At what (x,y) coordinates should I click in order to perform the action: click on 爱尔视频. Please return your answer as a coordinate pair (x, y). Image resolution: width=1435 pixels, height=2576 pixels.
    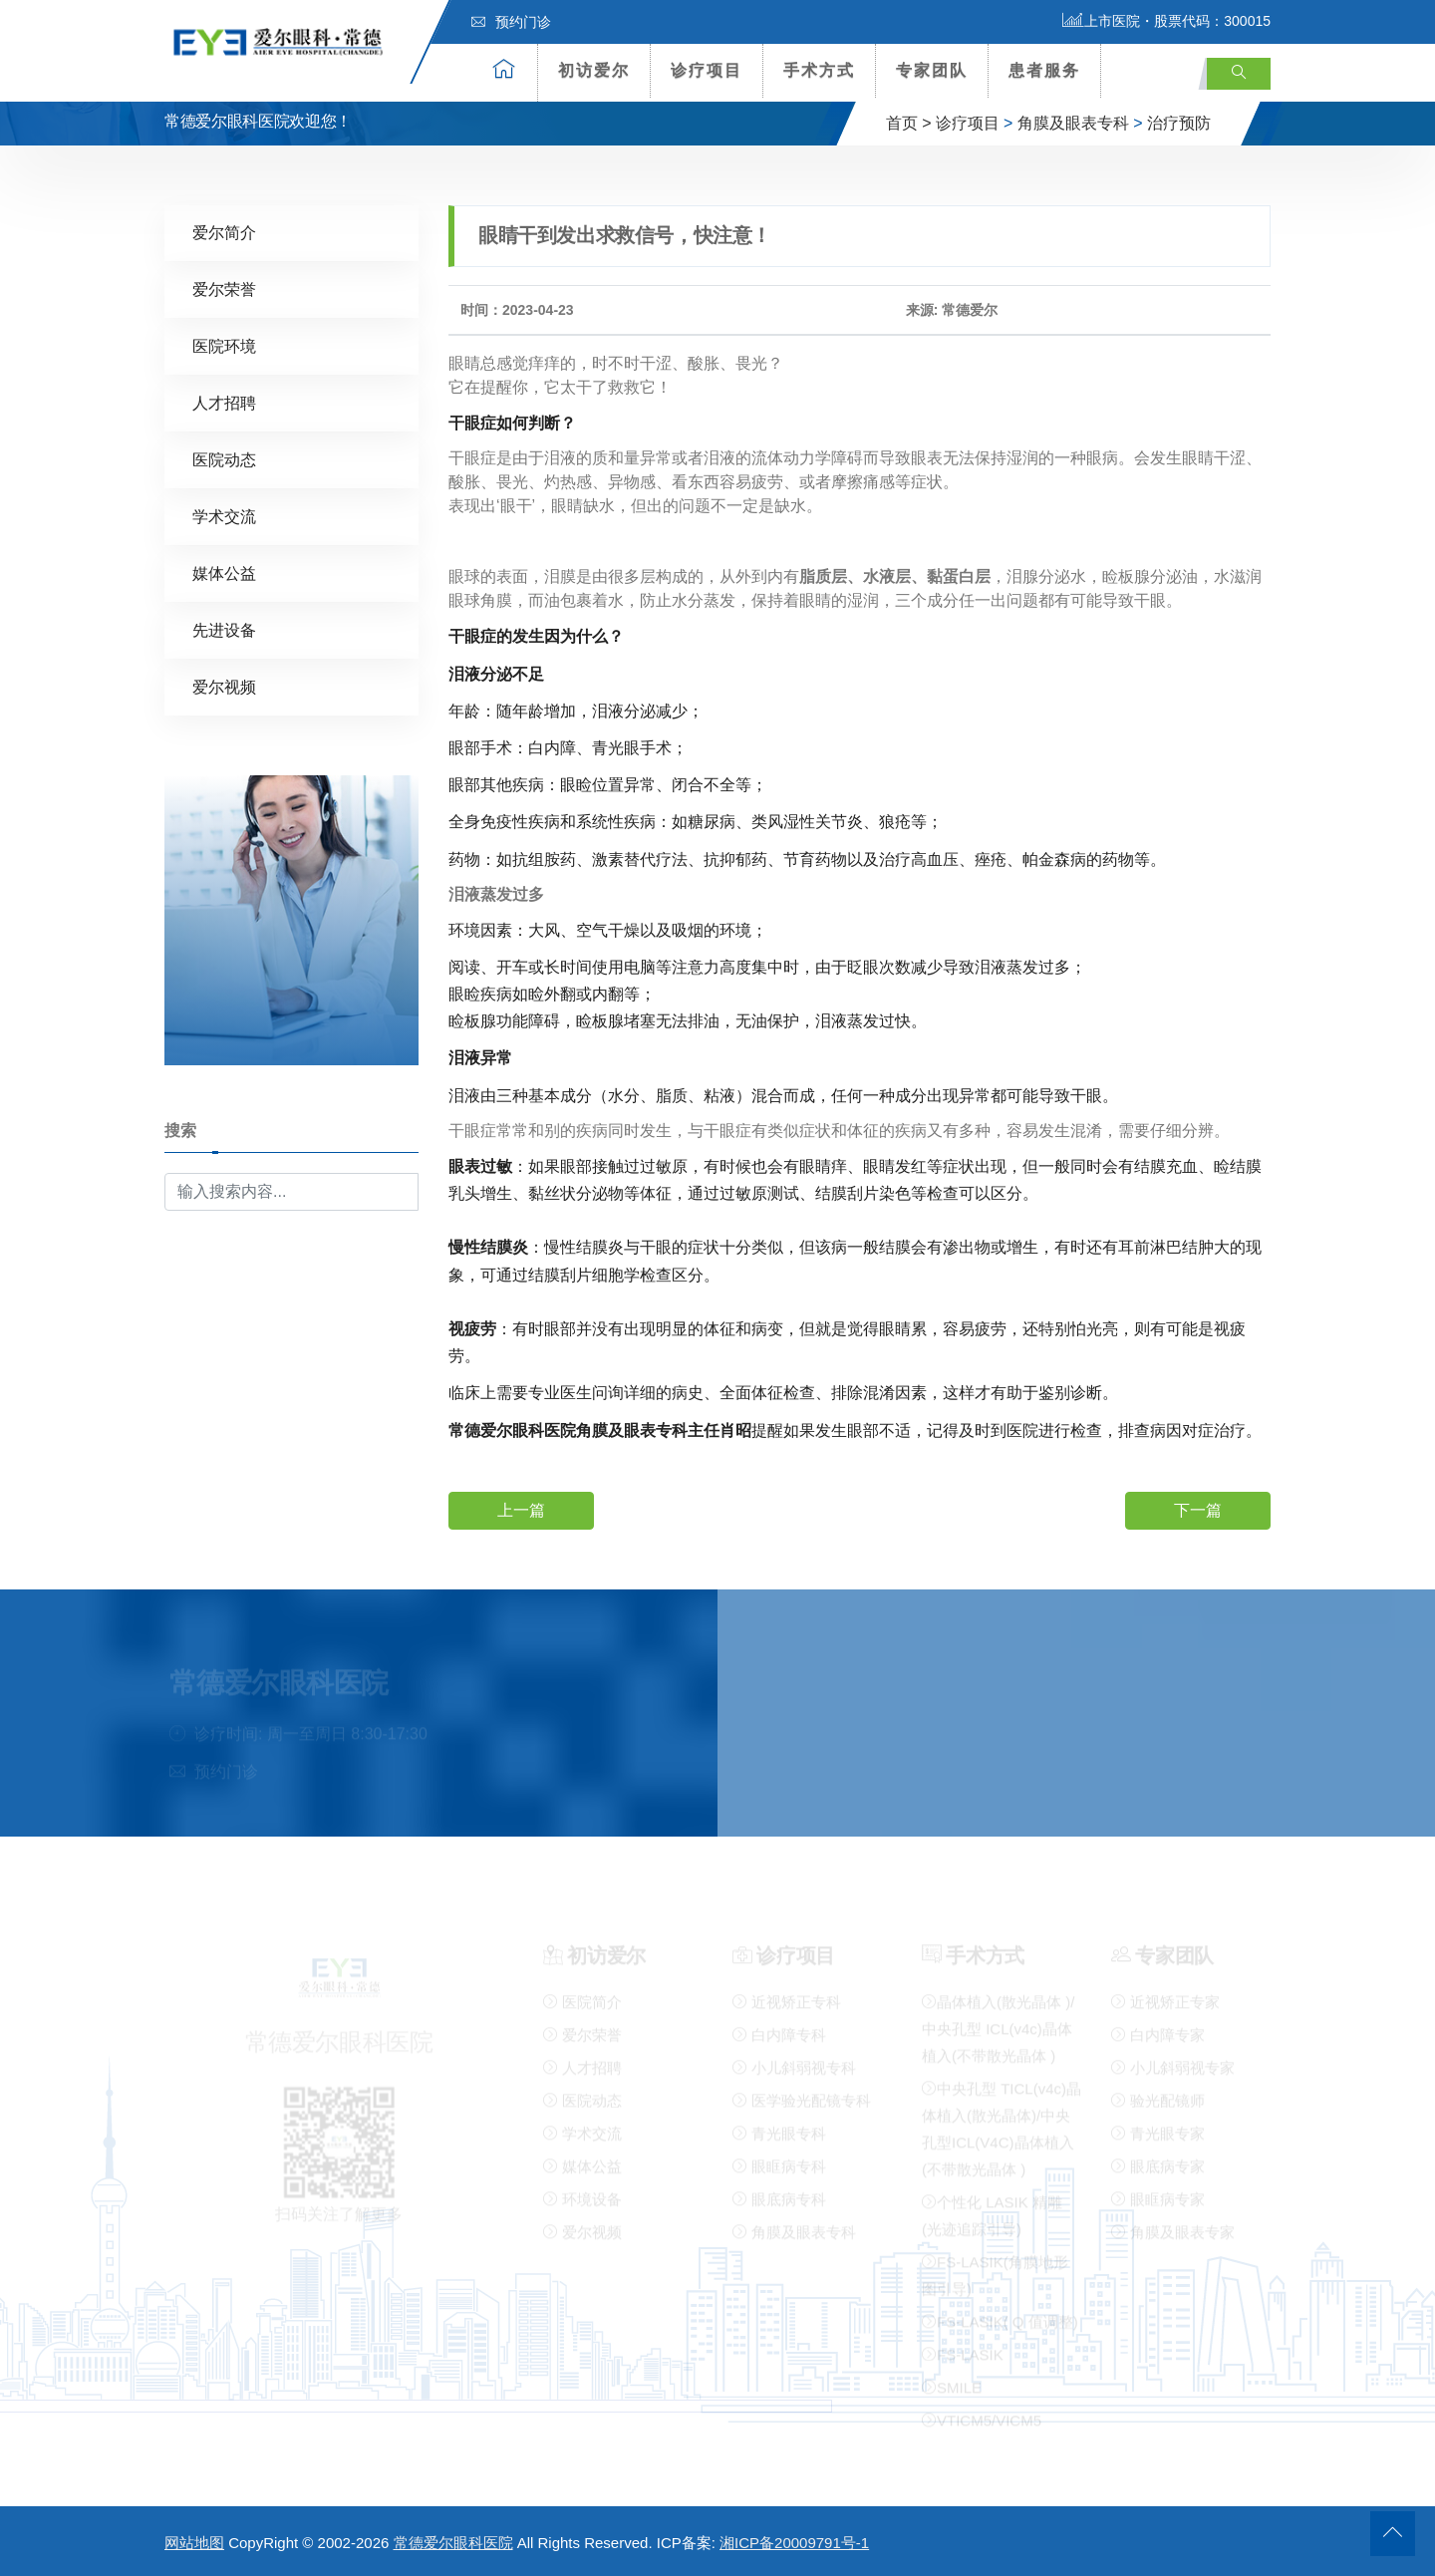
    Looking at the image, I should click on (224, 686).